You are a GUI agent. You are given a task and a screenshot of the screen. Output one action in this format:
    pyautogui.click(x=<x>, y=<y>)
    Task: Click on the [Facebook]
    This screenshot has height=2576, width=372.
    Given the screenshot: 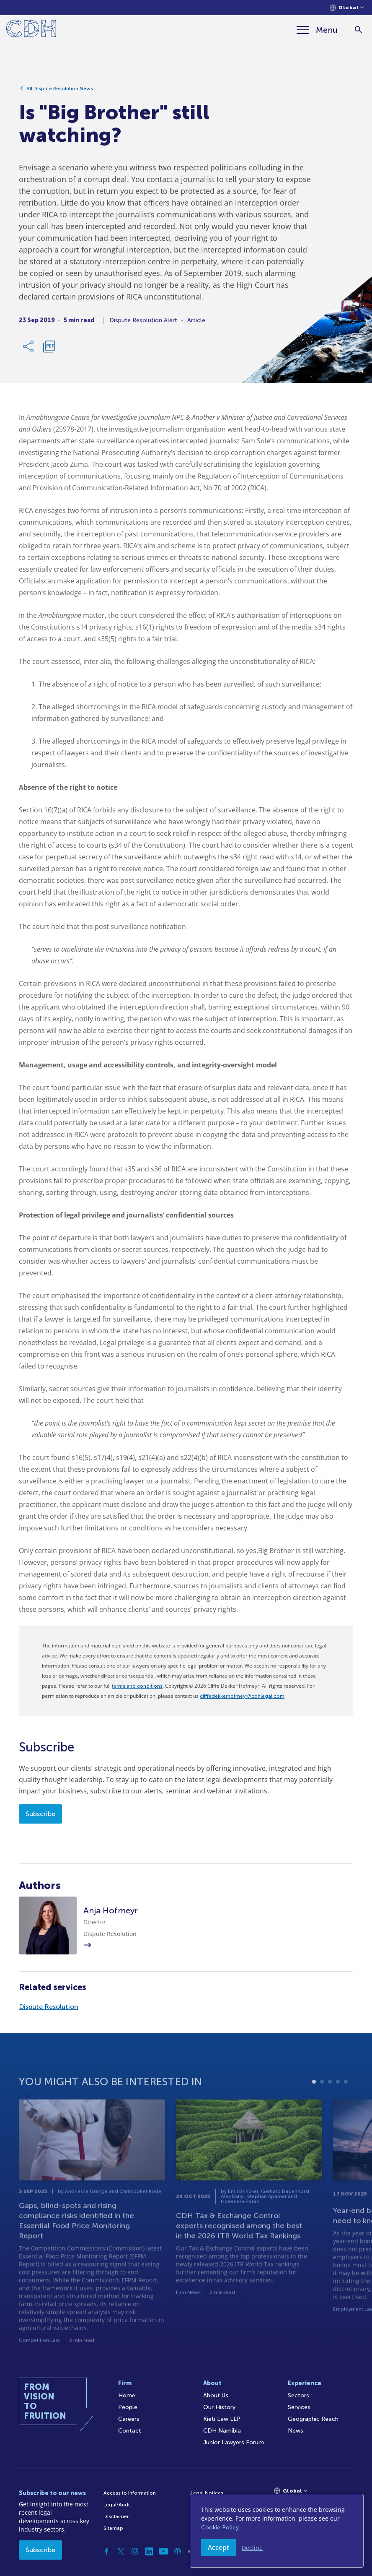 What is the action you would take?
    pyautogui.click(x=106, y=2551)
    